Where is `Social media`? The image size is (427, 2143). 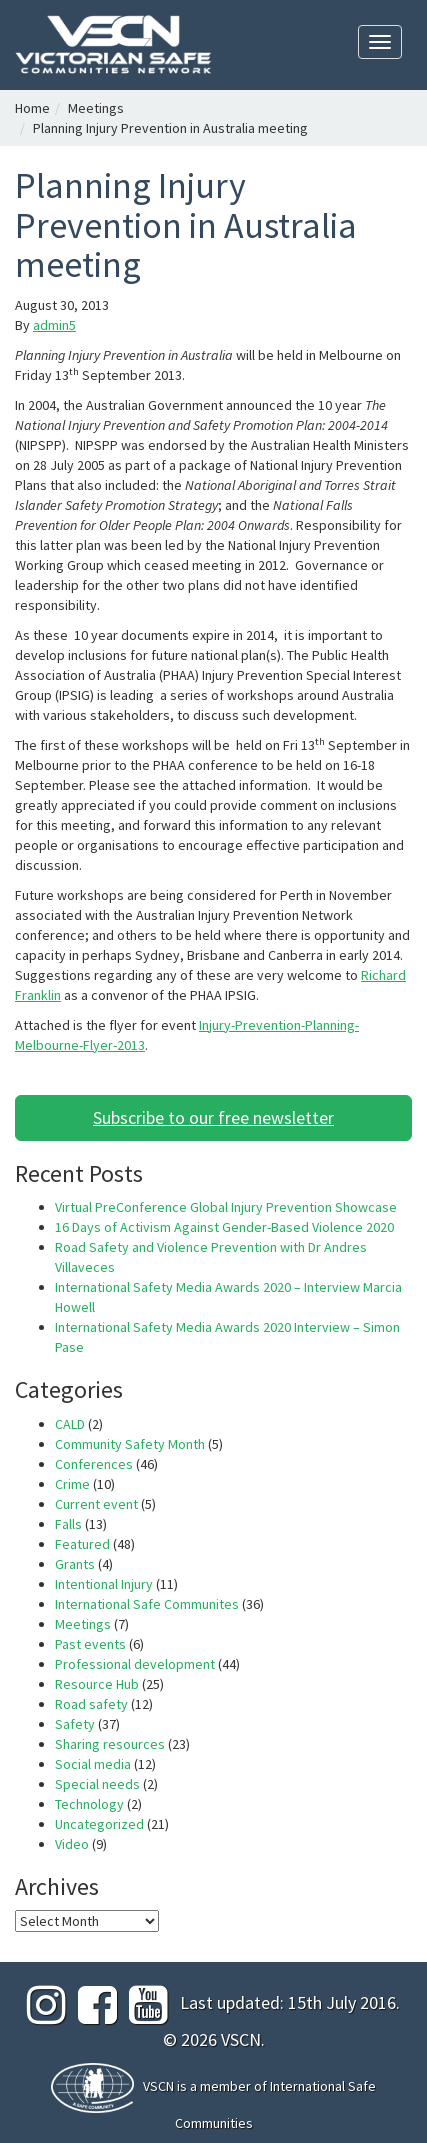
Social media is located at coordinates (93, 1764).